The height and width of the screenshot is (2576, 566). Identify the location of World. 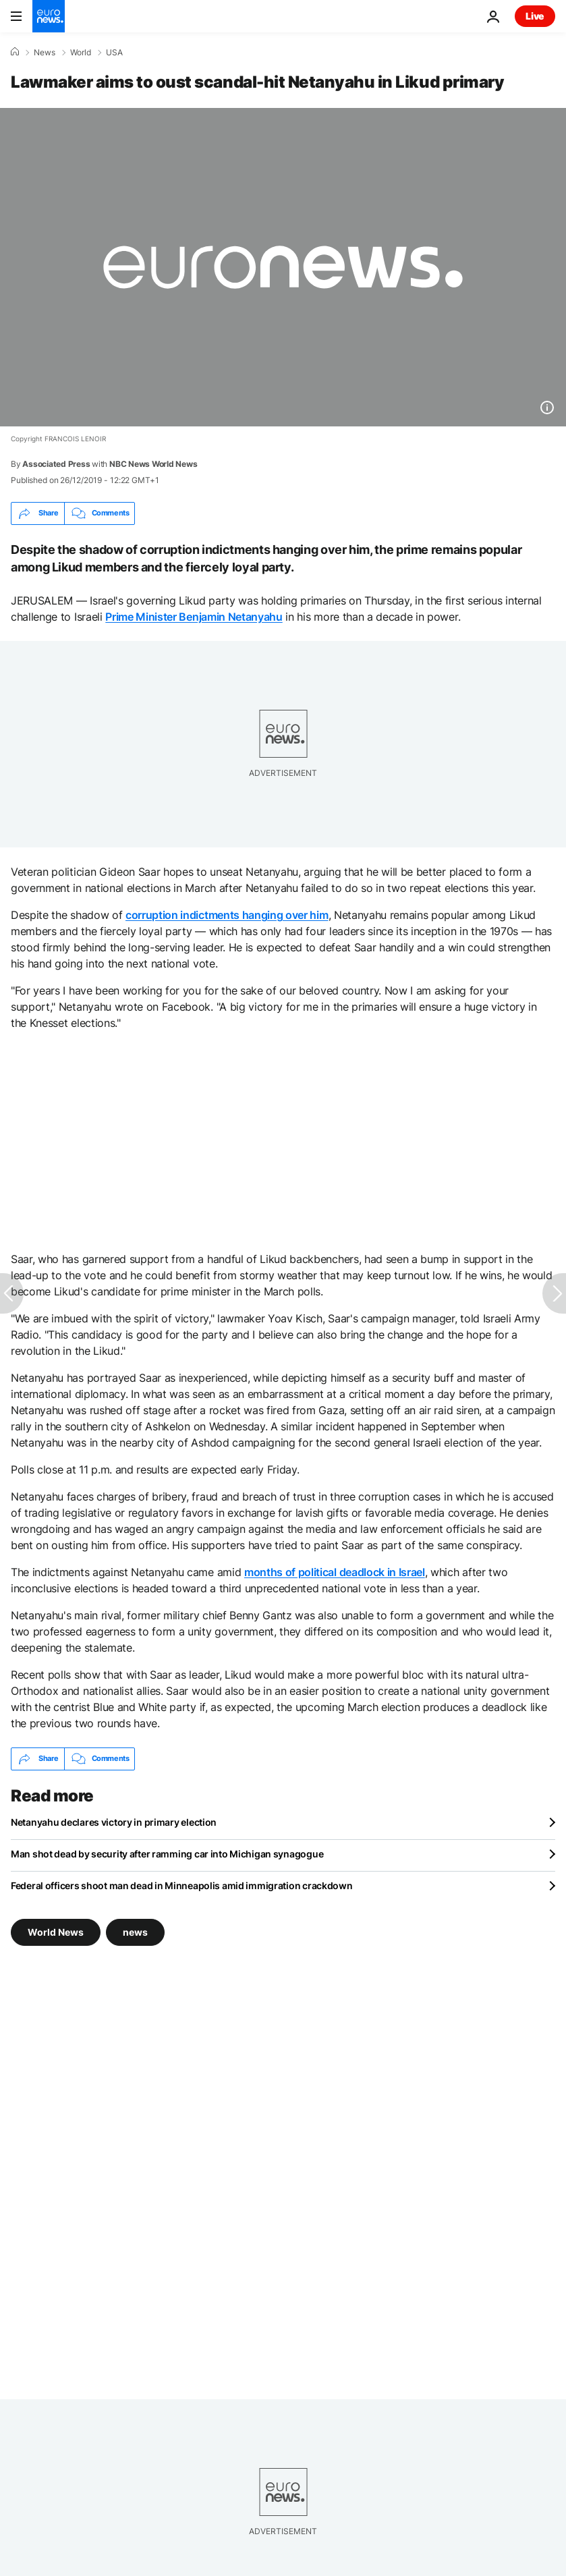
(80, 53).